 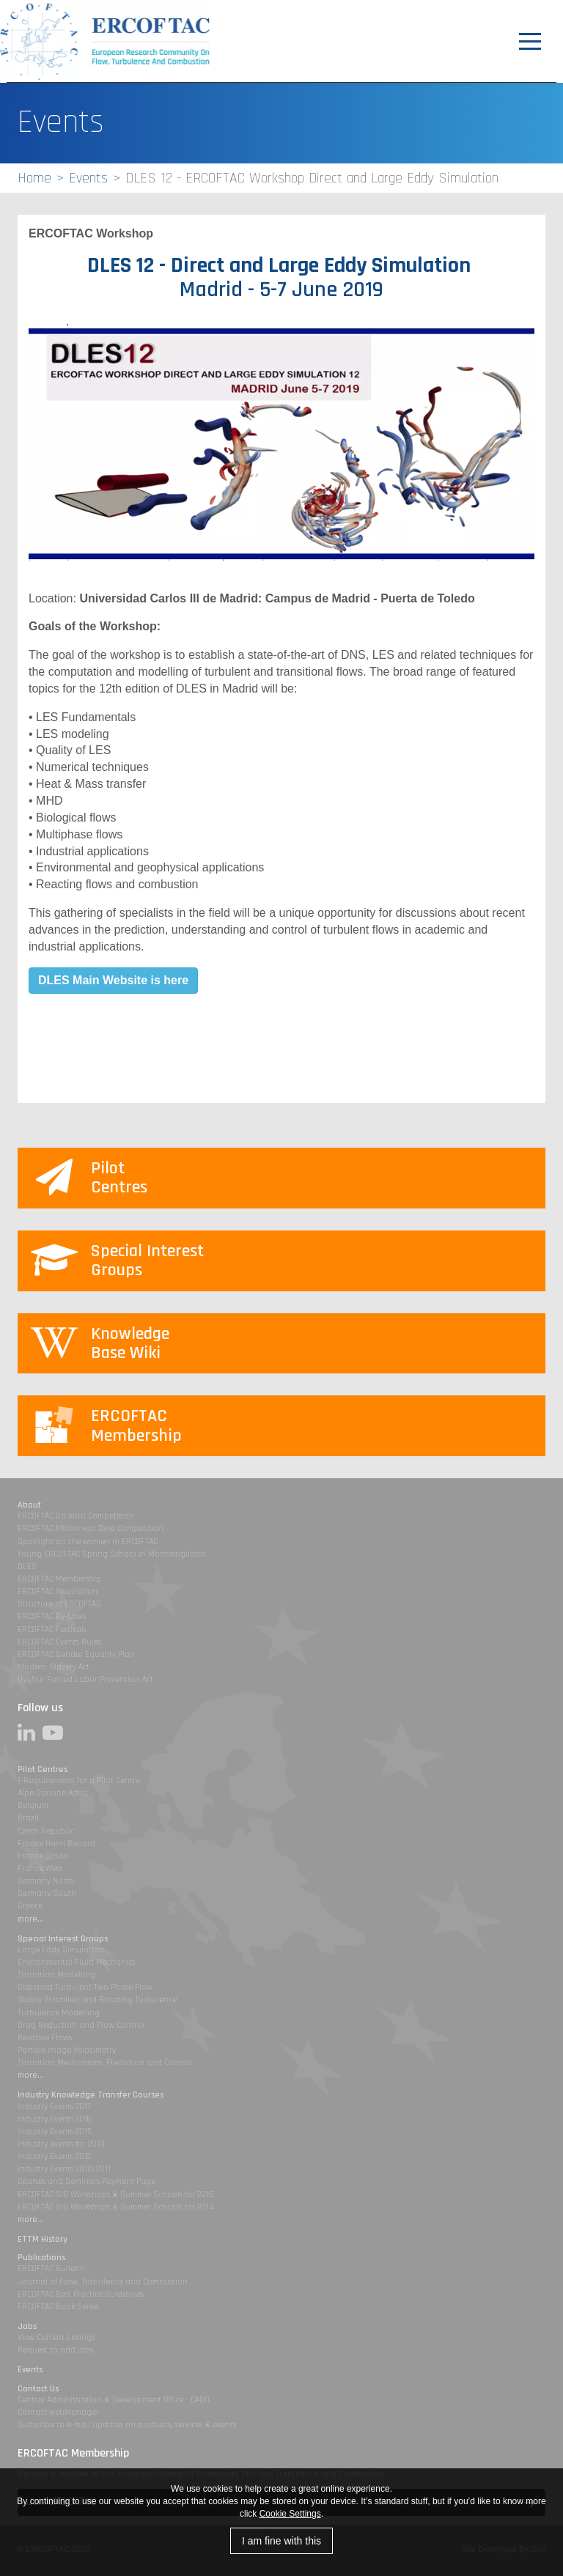 What do you see at coordinates (127, 2424) in the screenshot?
I see `Subscribe to e-mail updates on products, services & events` at bounding box center [127, 2424].